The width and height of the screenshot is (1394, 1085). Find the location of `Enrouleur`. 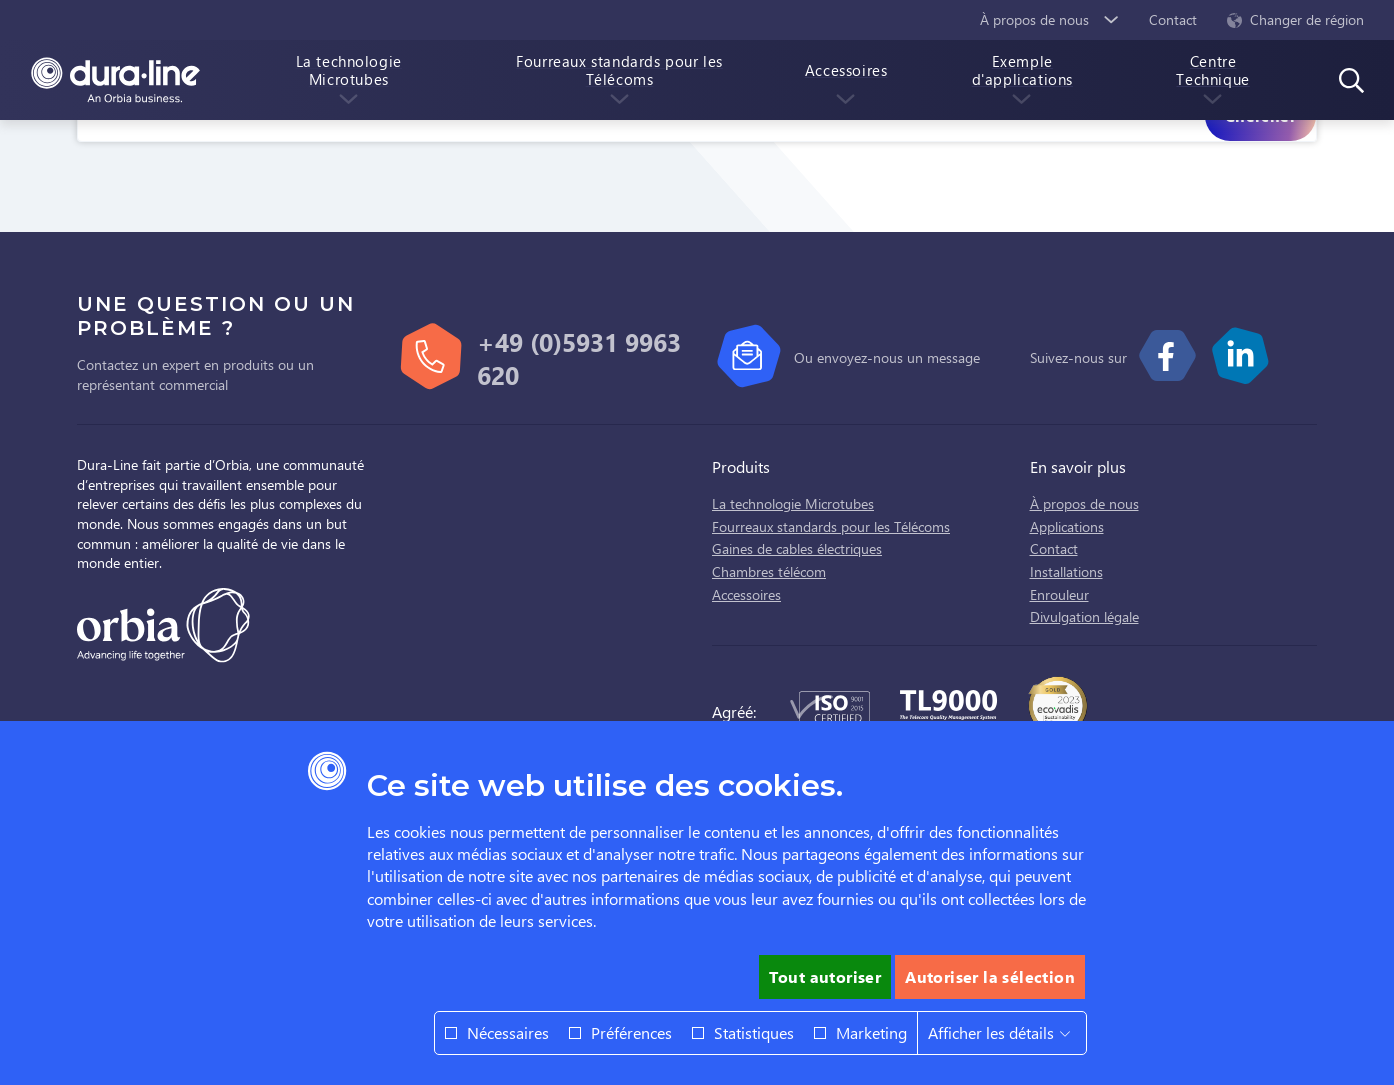

Enrouleur is located at coordinates (1059, 594).